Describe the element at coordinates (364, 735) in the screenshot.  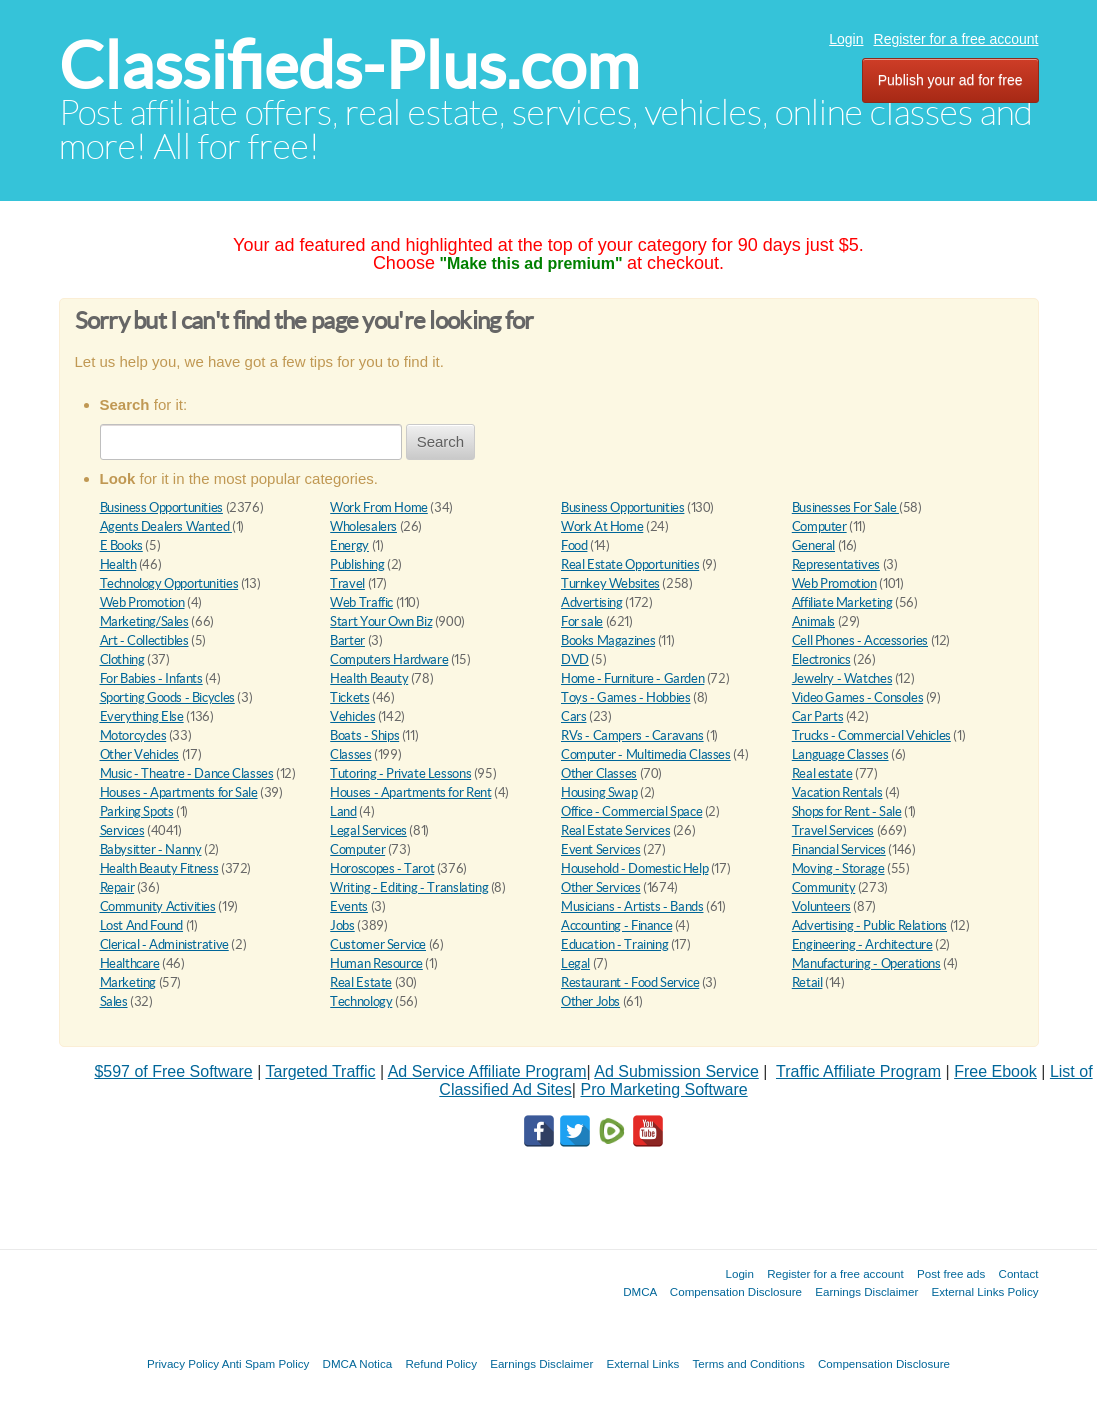
I see `Boats - Ships` at that location.